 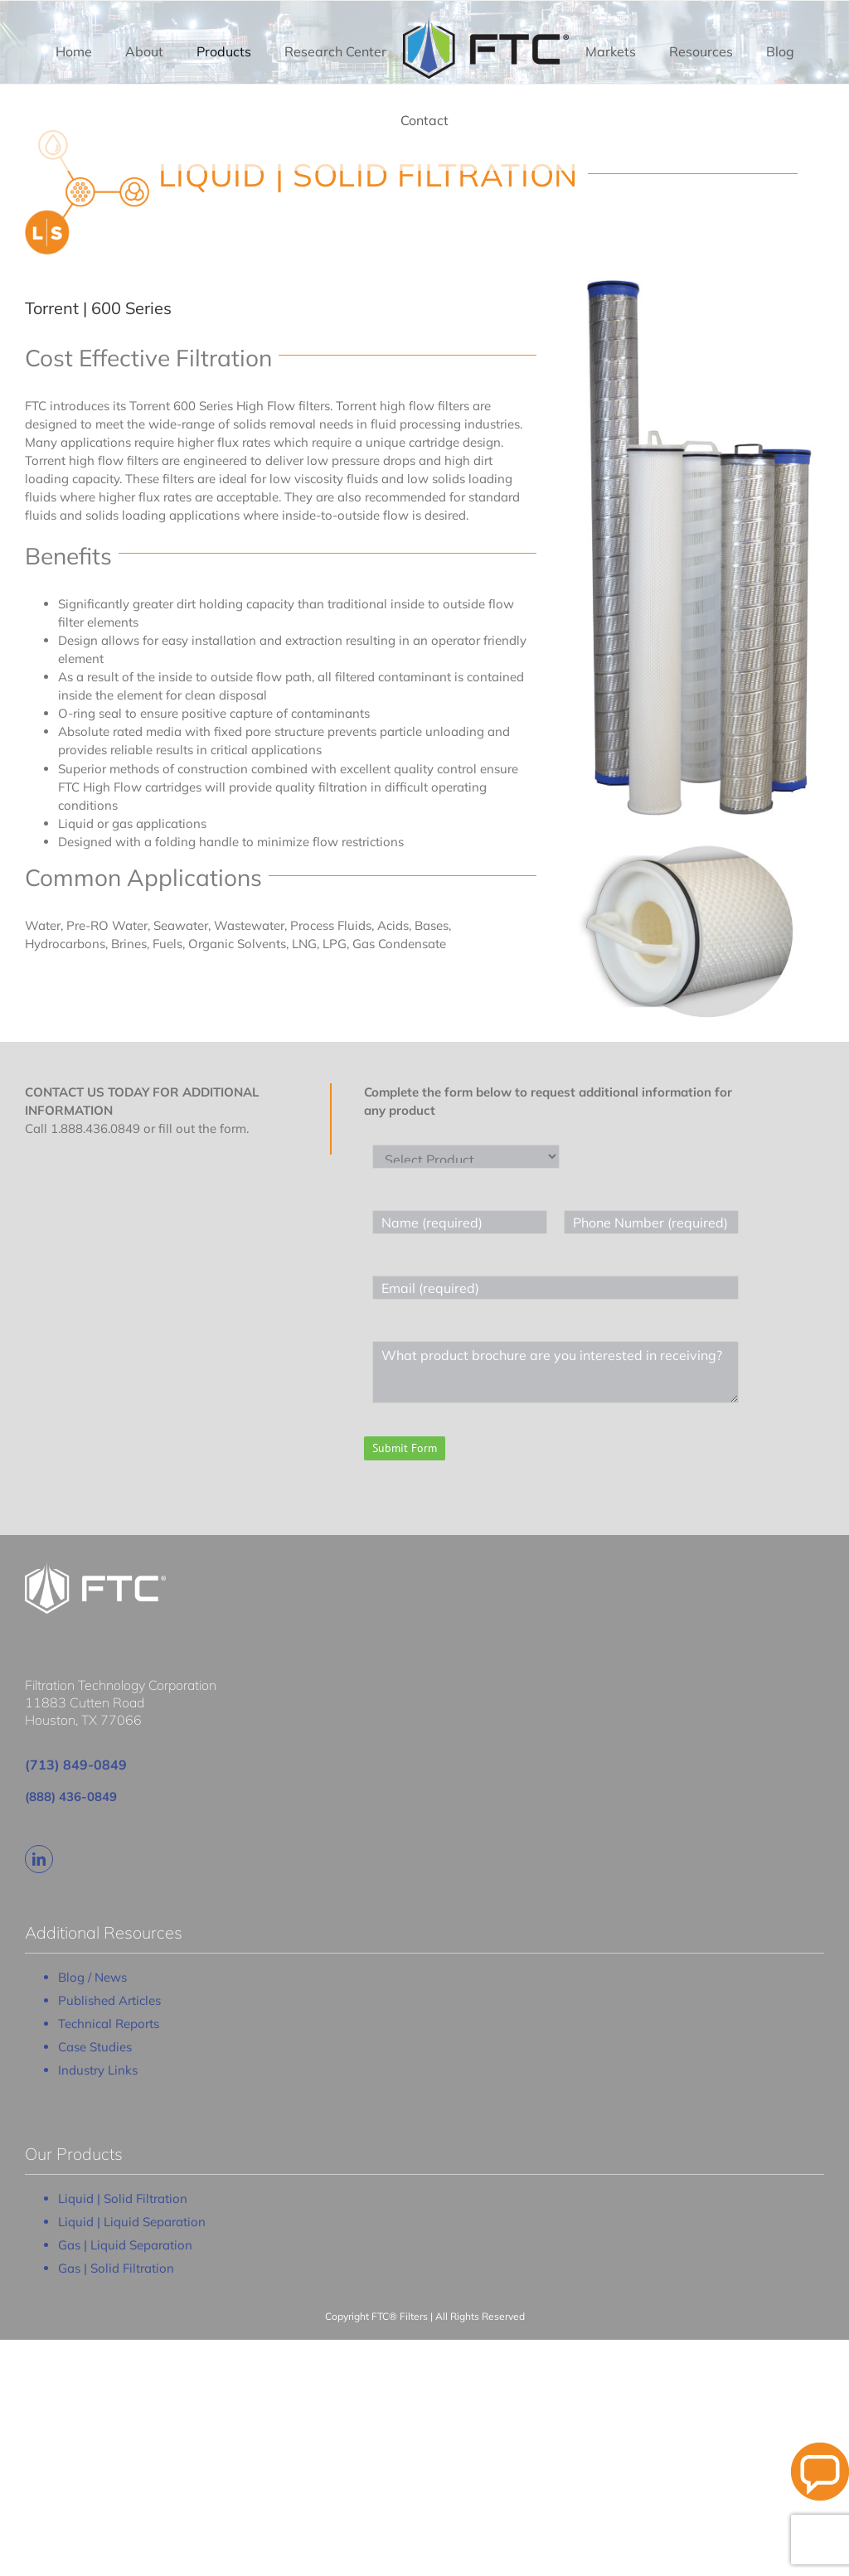 I want to click on Industry Links, so click(x=98, y=2070).